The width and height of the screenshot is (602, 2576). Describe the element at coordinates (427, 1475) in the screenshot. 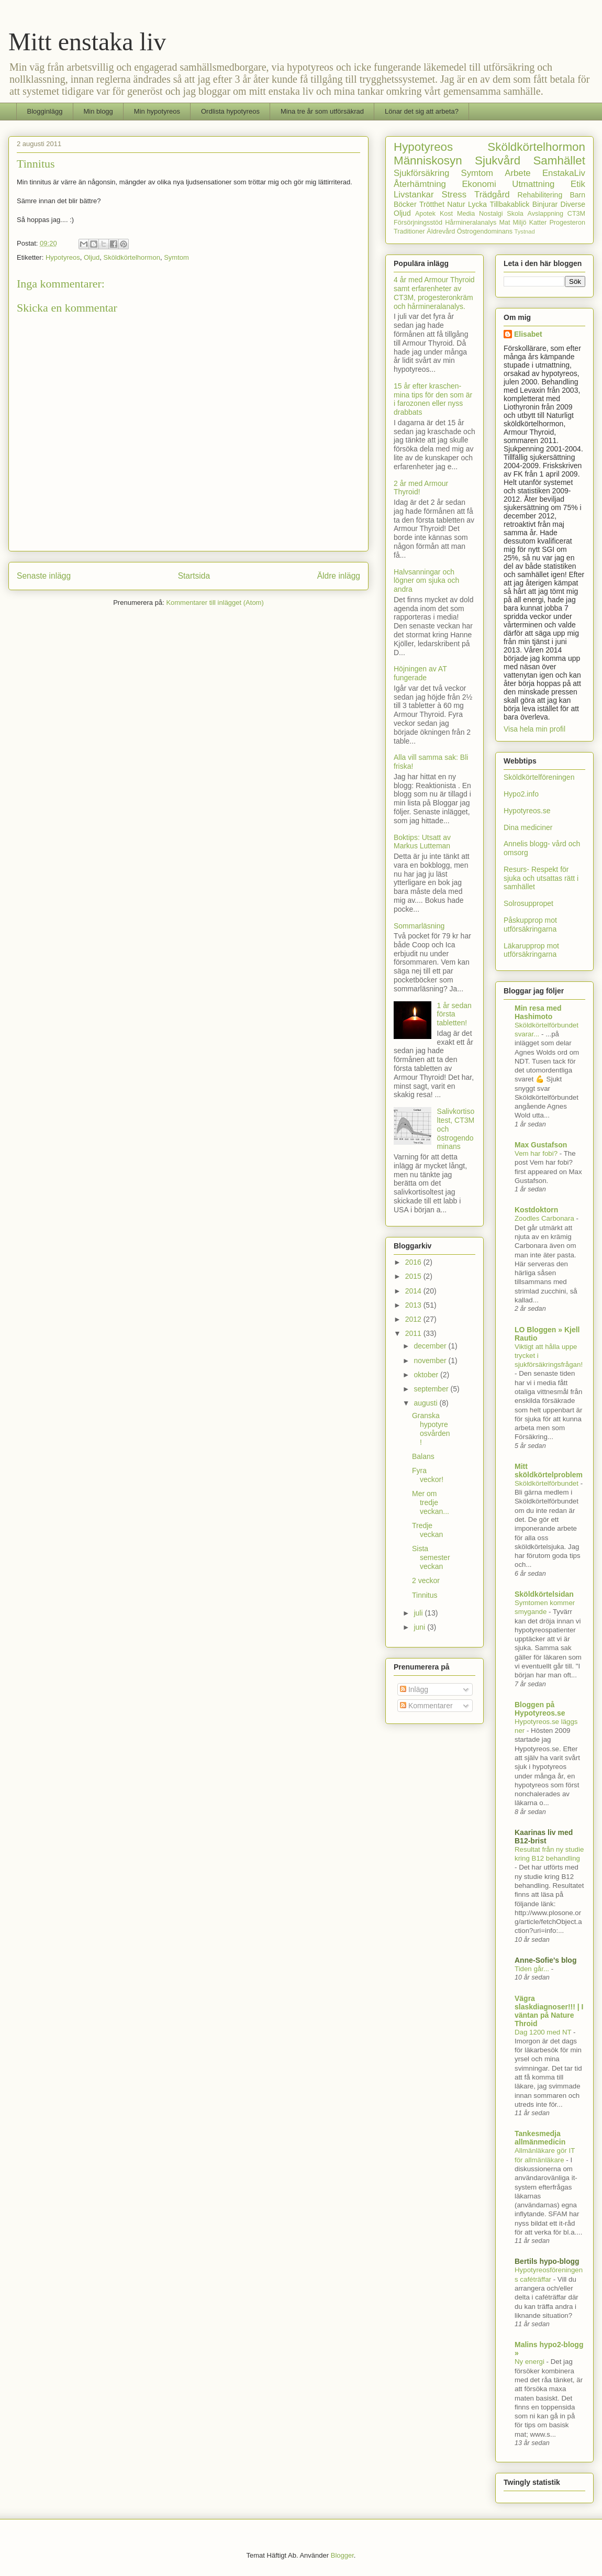

I see `Fyra veckor!` at that location.